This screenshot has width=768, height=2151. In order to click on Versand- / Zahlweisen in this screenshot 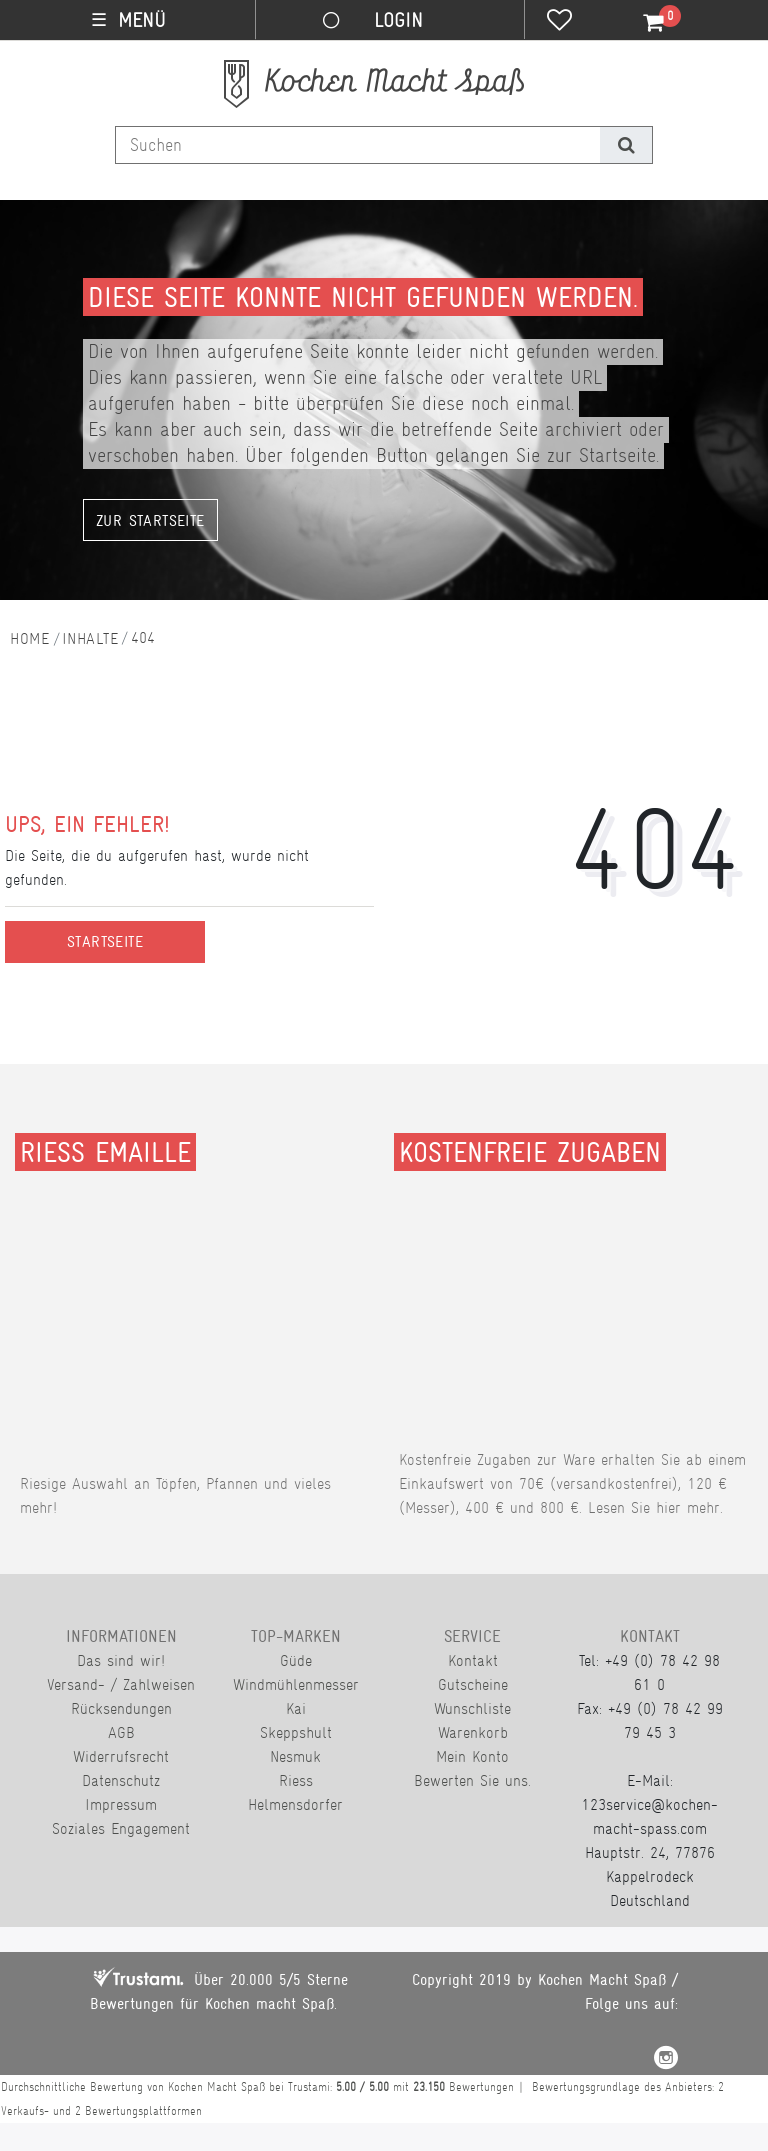, I will do `click(121, 1684)`.